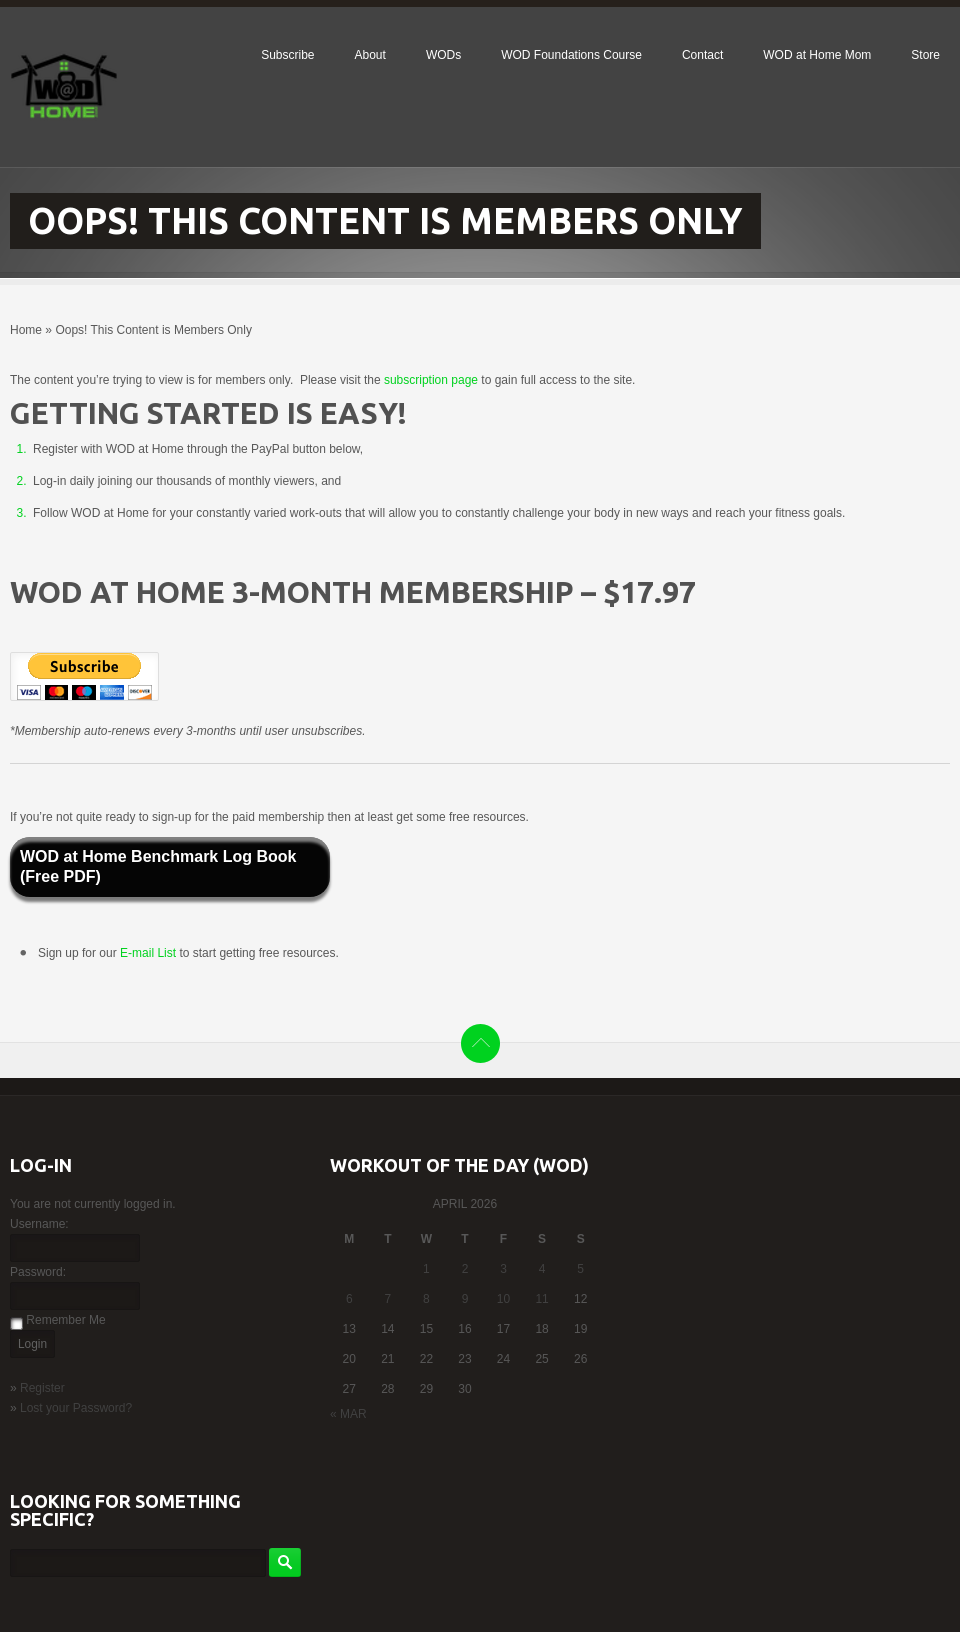 The height and width of the screenshot is (1632, 960). Describe the element at coordinates (65, 1320) in the screenshot. I see `Remember Me` at that location.